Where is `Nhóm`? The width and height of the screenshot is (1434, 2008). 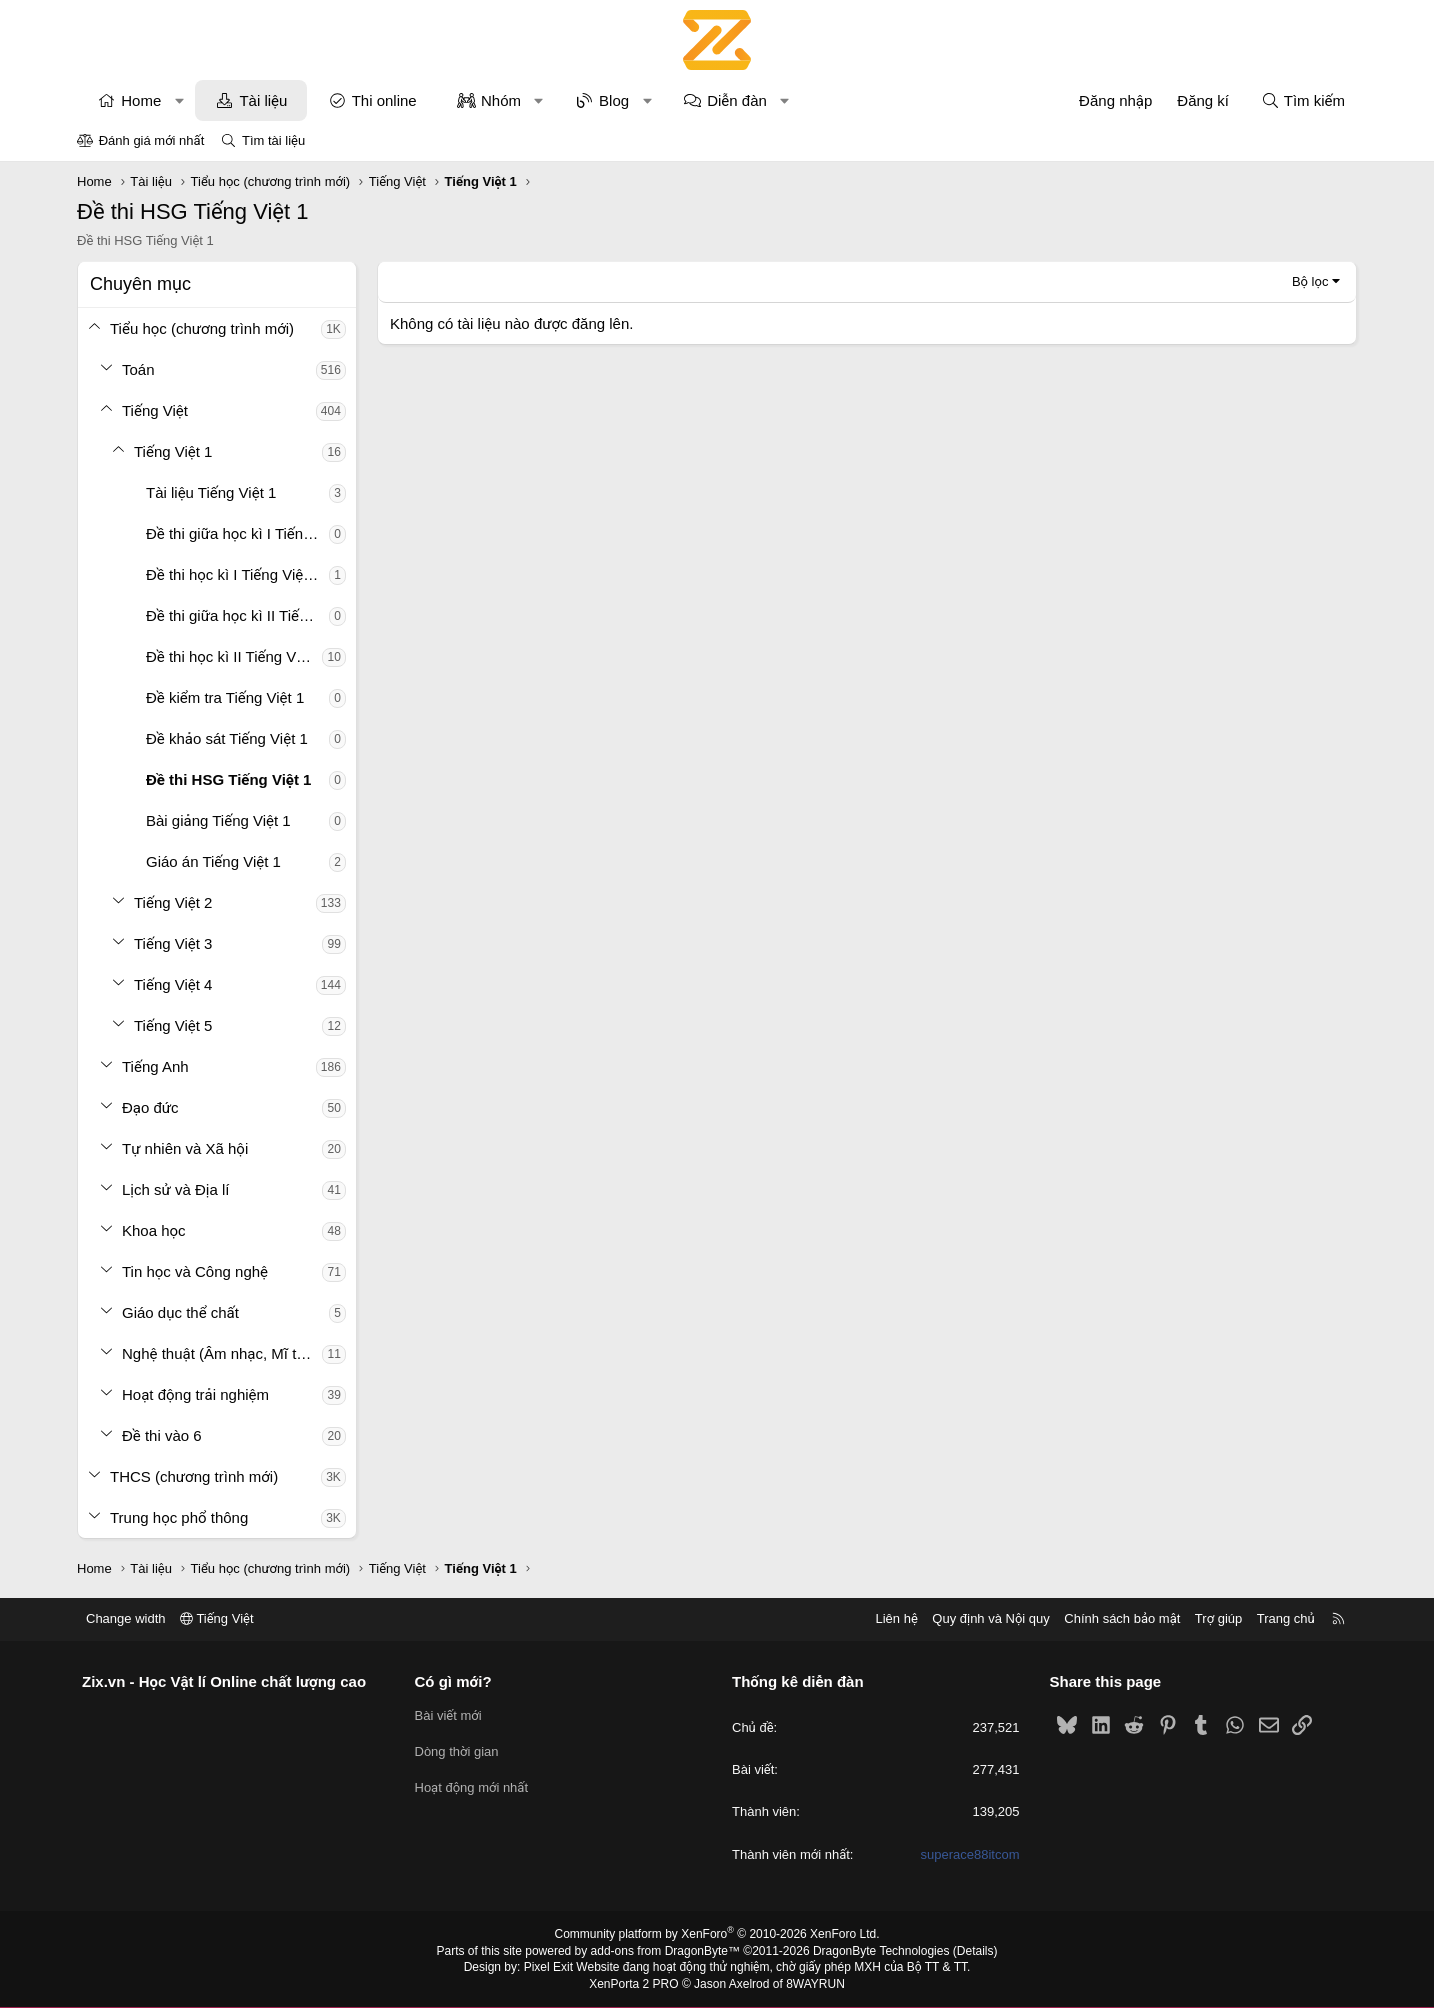
Nhóm is located at coordinates (501, 100).